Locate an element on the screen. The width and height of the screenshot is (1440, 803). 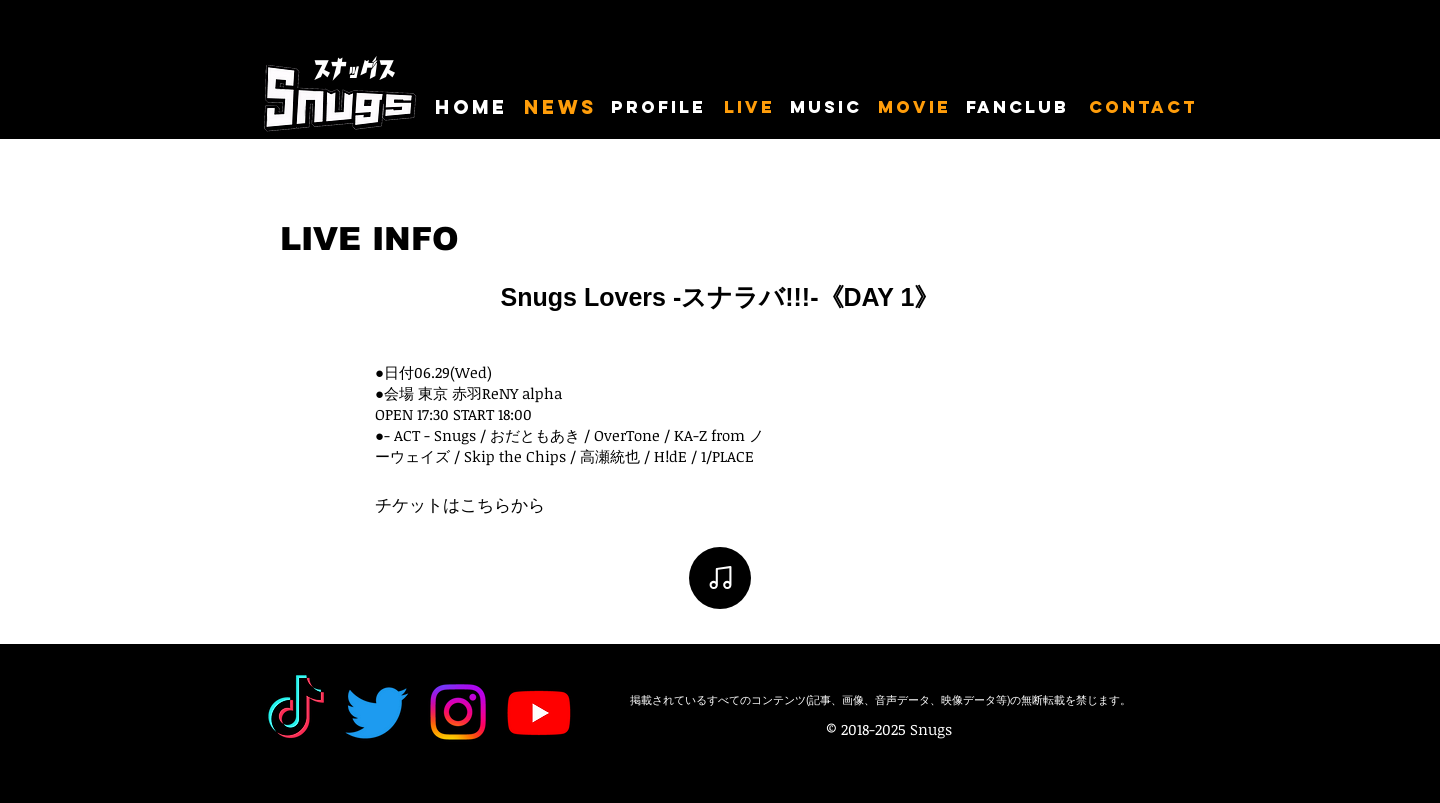
[CONTACT] is located at coordinates (1144, 108).